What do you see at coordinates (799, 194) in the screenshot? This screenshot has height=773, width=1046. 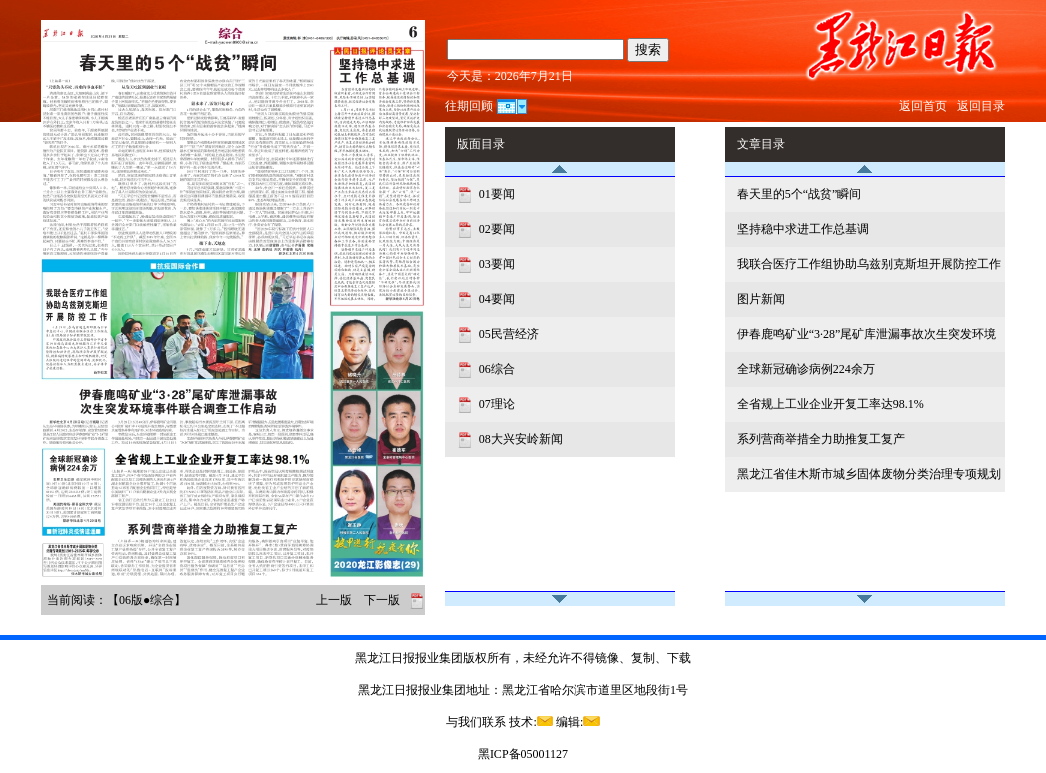 I see `春天里的5个“战贫”瞬间` at bounding box center [799, 194].